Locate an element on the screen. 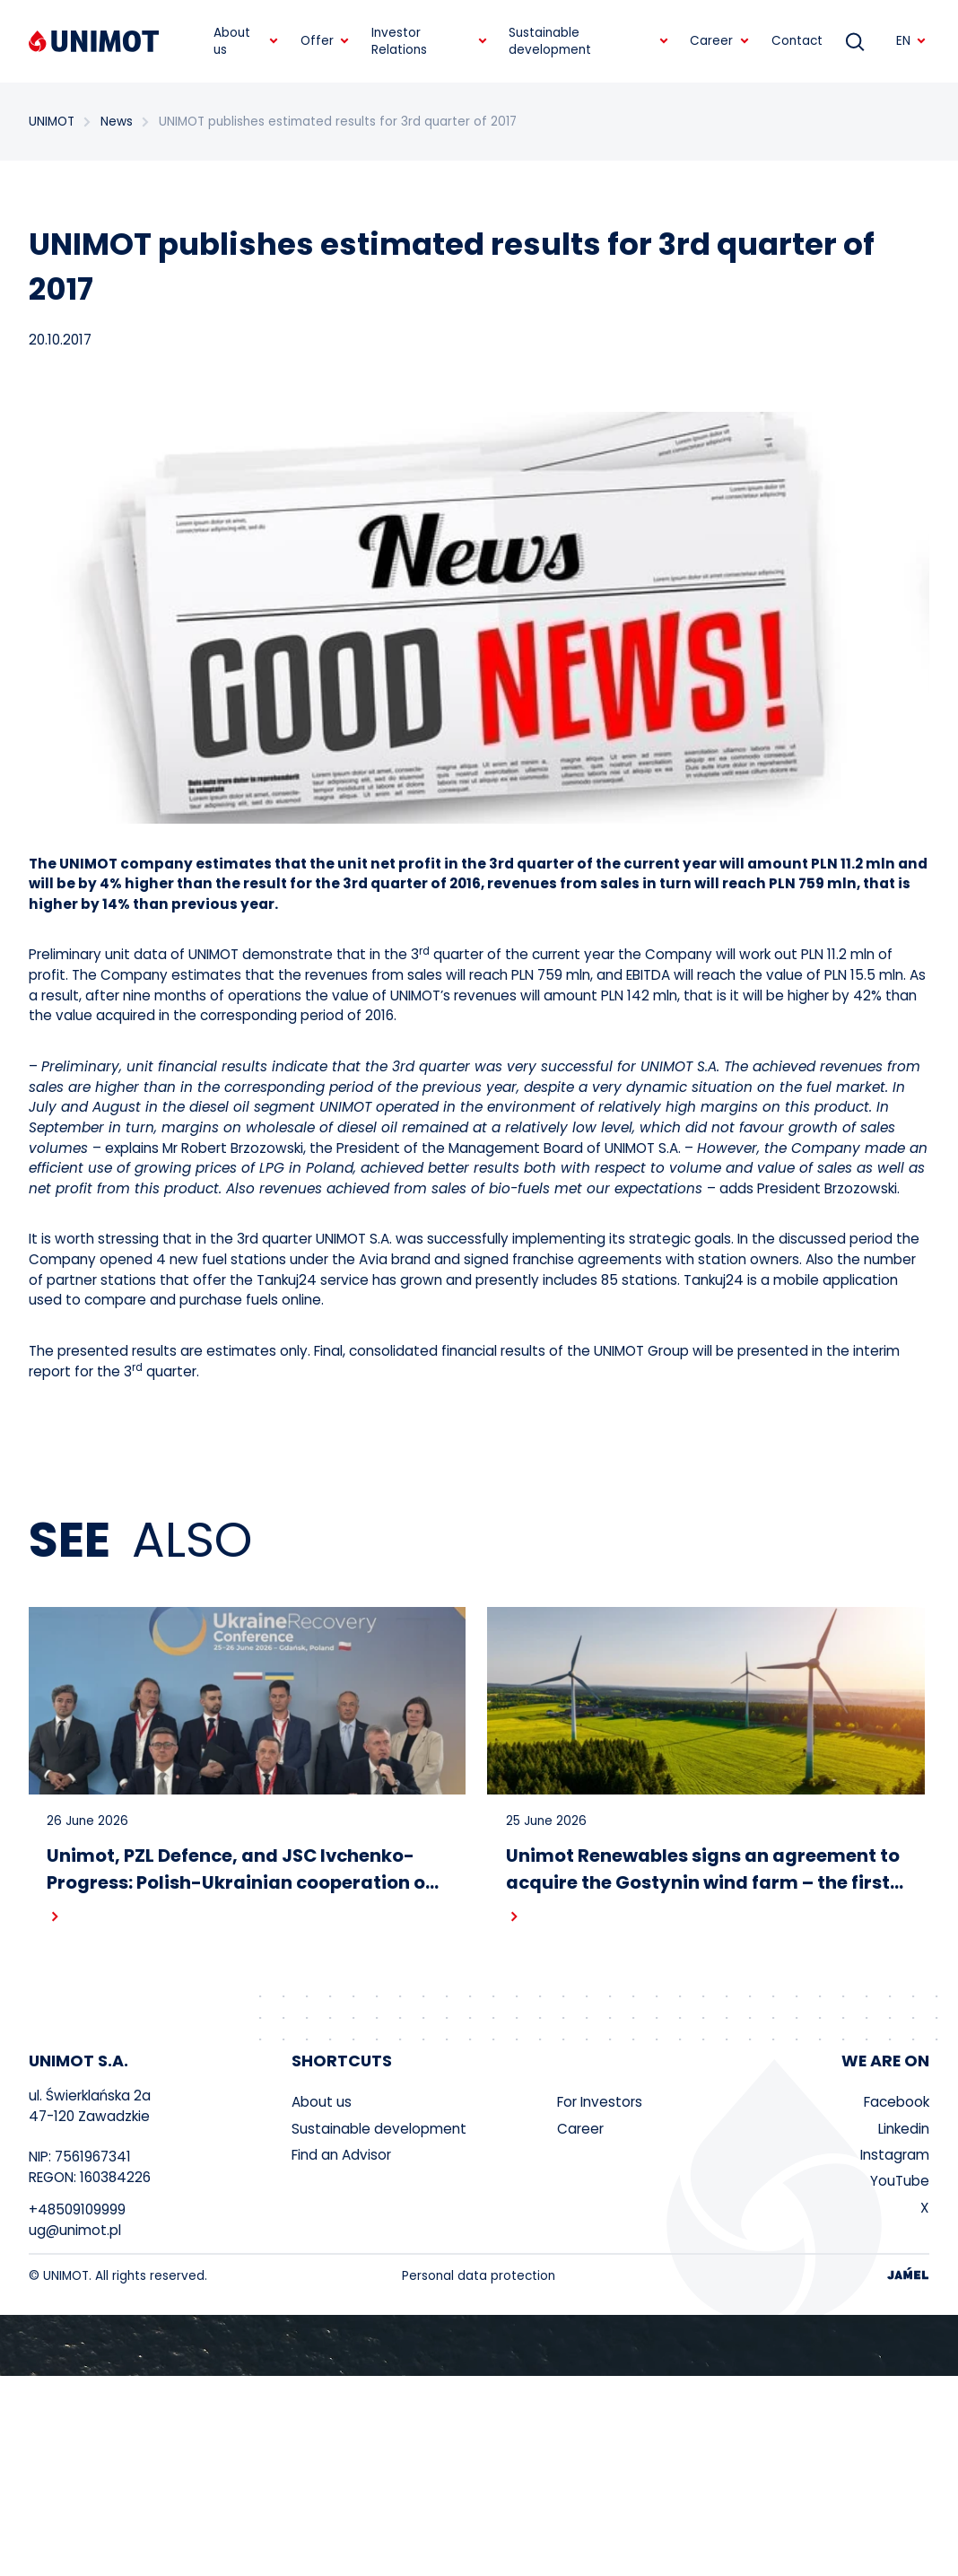  News is located at coordinates (114, 121).